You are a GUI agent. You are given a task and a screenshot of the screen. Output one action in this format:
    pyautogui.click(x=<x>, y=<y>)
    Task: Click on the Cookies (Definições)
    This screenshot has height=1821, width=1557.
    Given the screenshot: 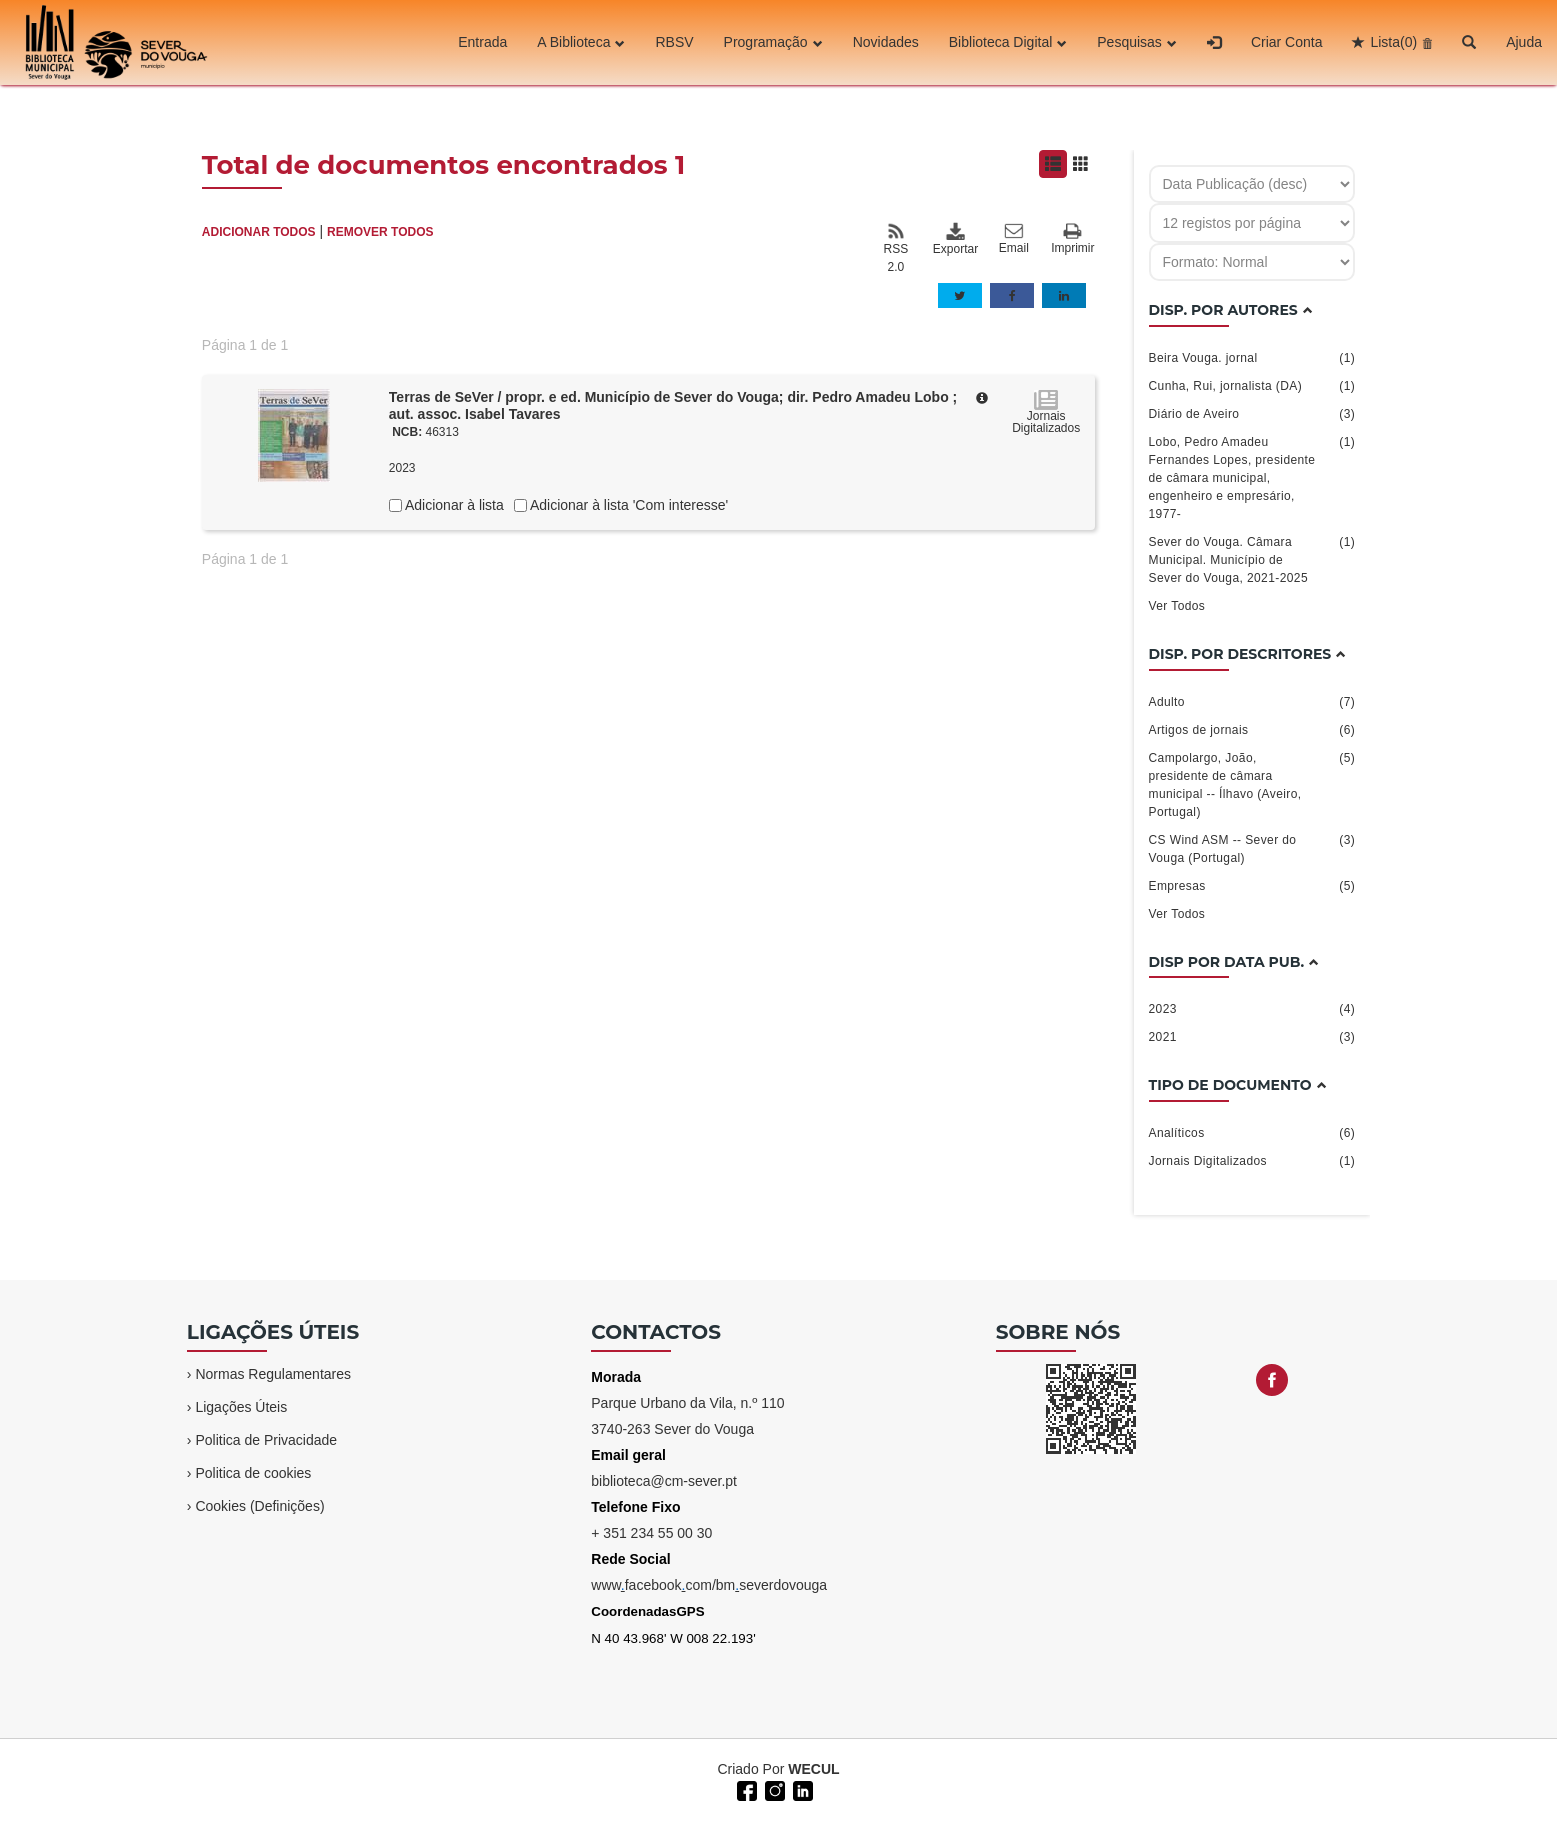 What is the action you would take?
    pyautogui.click(x=259, y=1506)
    